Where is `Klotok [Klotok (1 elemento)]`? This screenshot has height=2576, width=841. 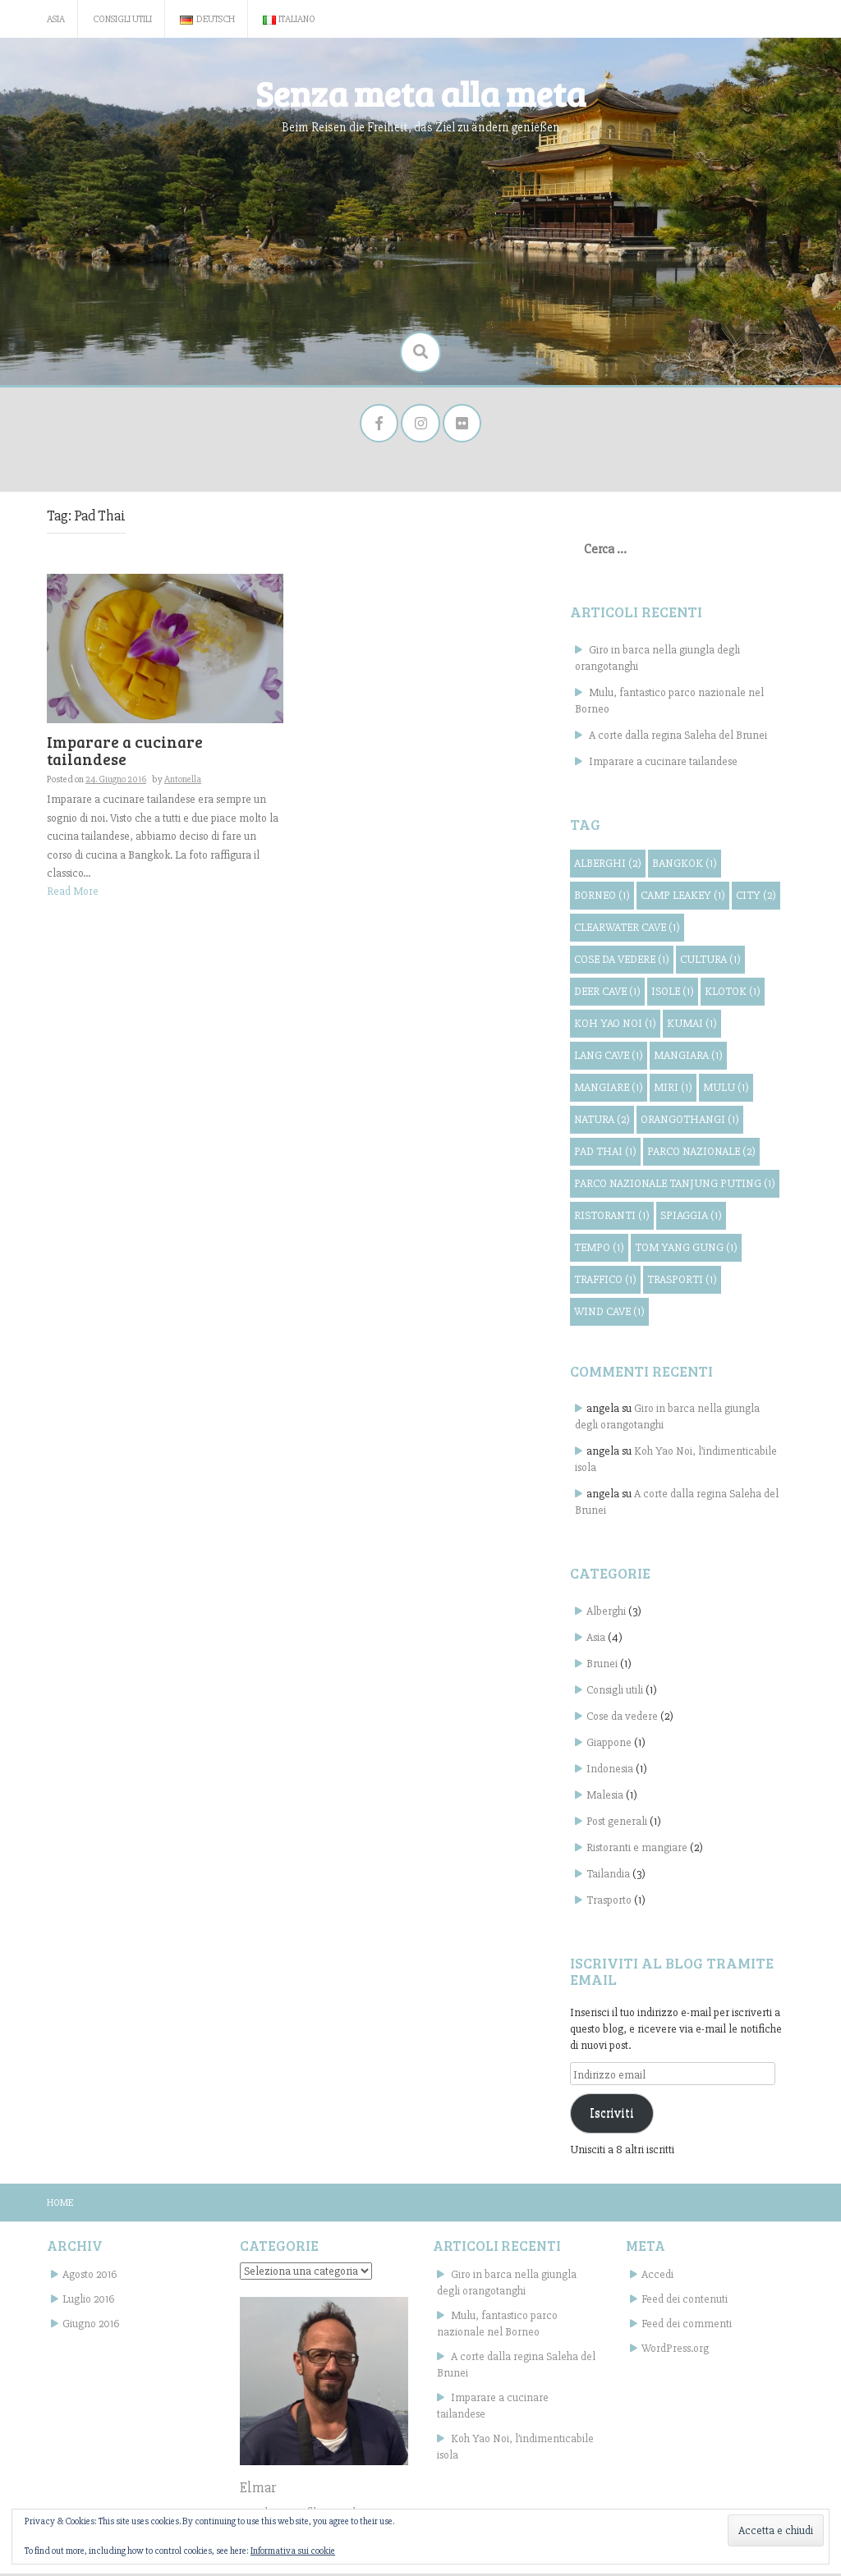 Klotok [Klotok (1 elemento)] is located at coordinates (733, 993).